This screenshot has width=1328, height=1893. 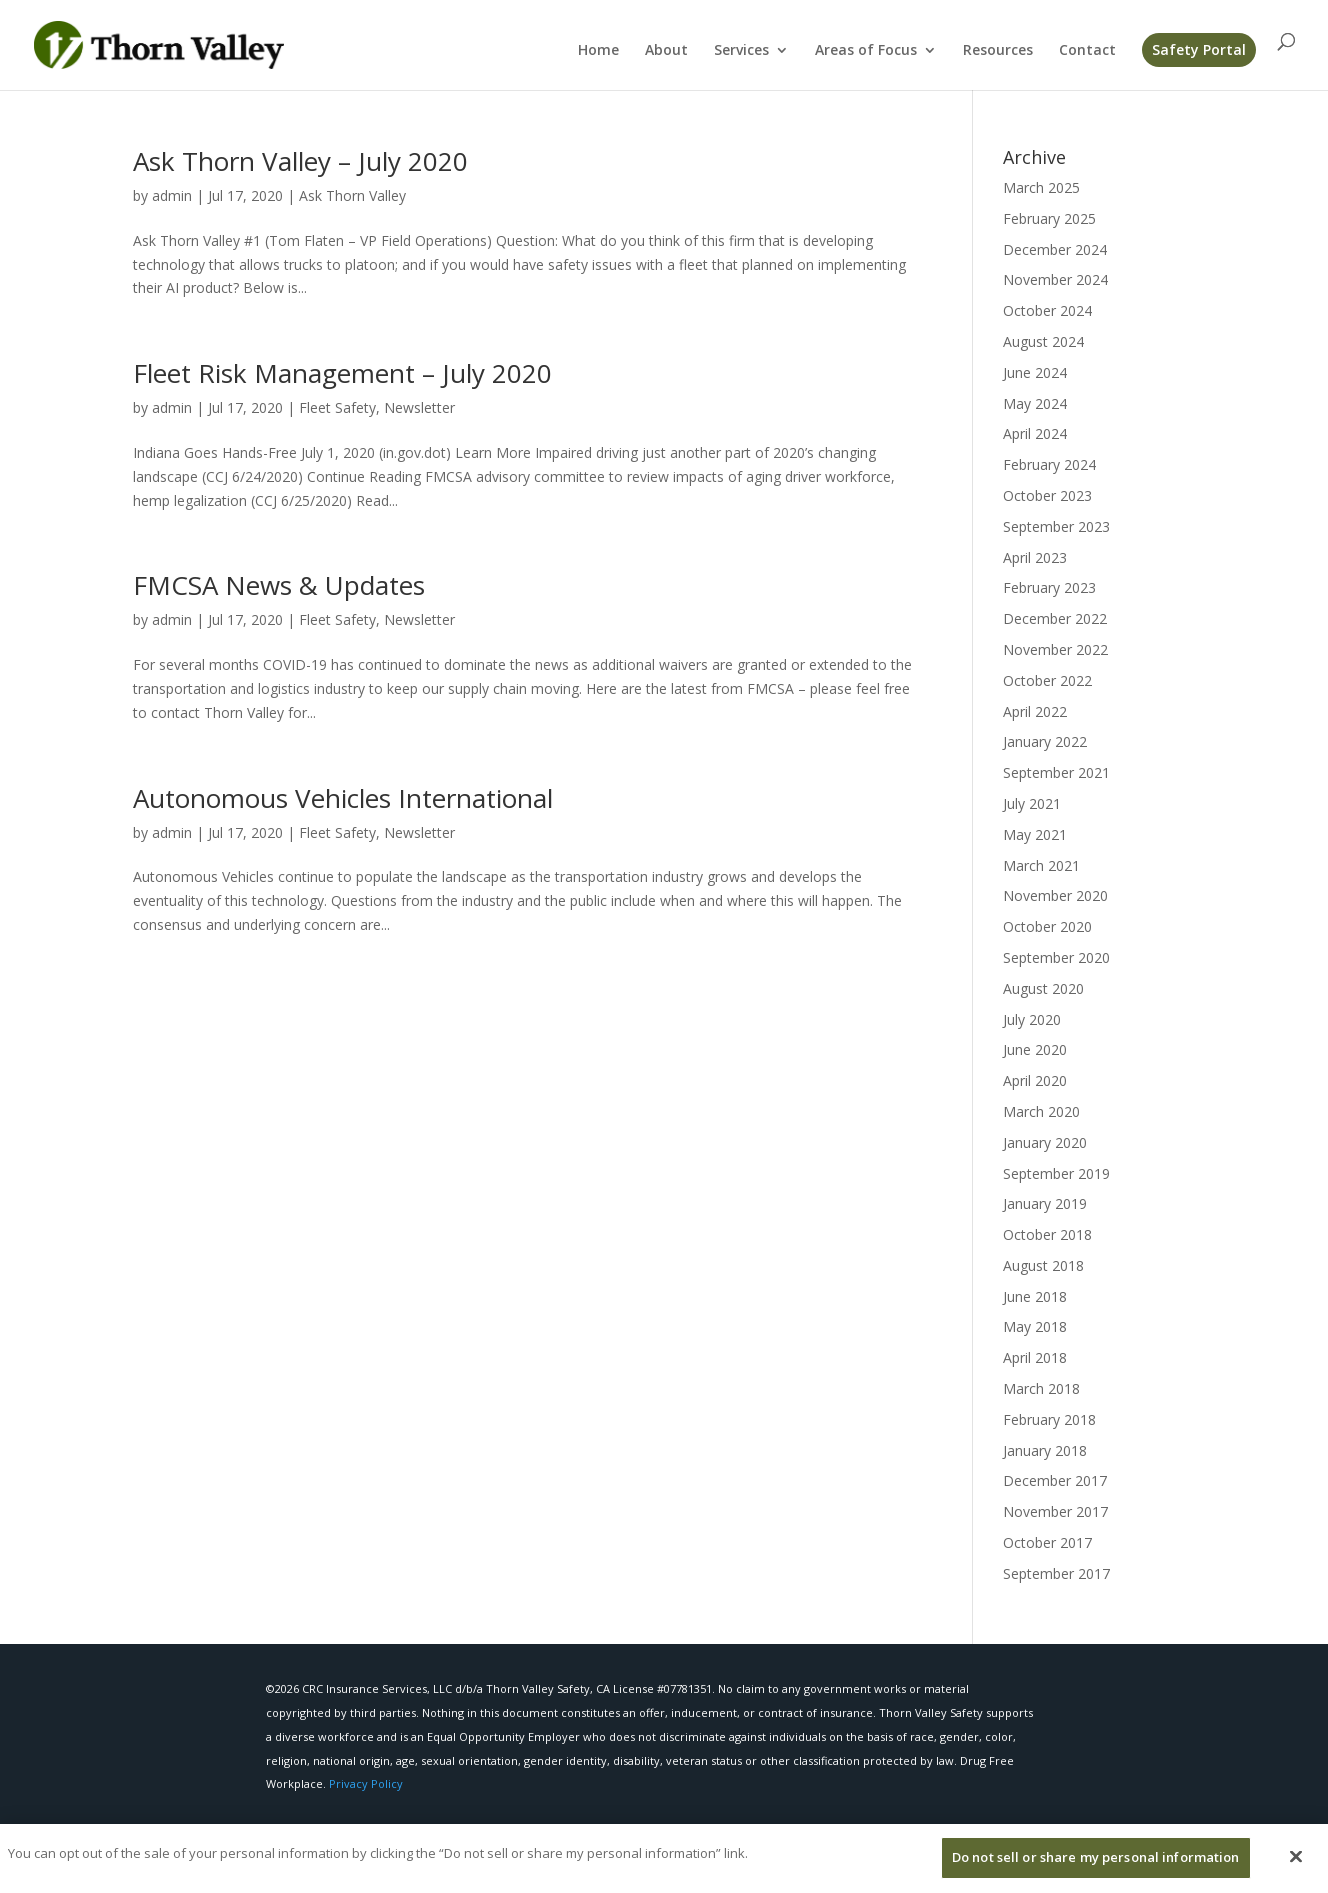 I want to click on December 2022, so click(x=1055, y=618).